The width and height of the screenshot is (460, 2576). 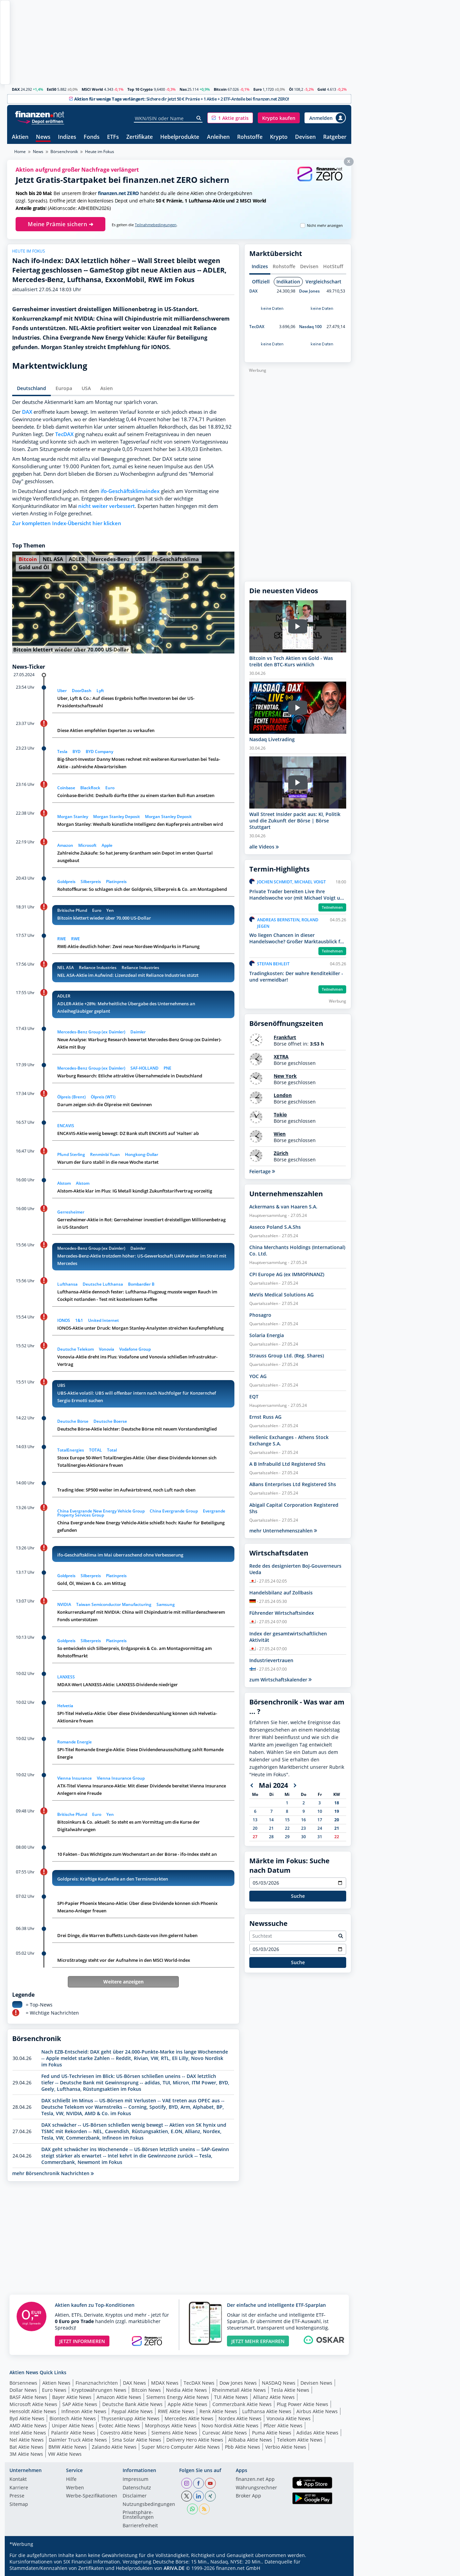 I want to click on Nordex Aktie News, so click(x=240, y=2418).